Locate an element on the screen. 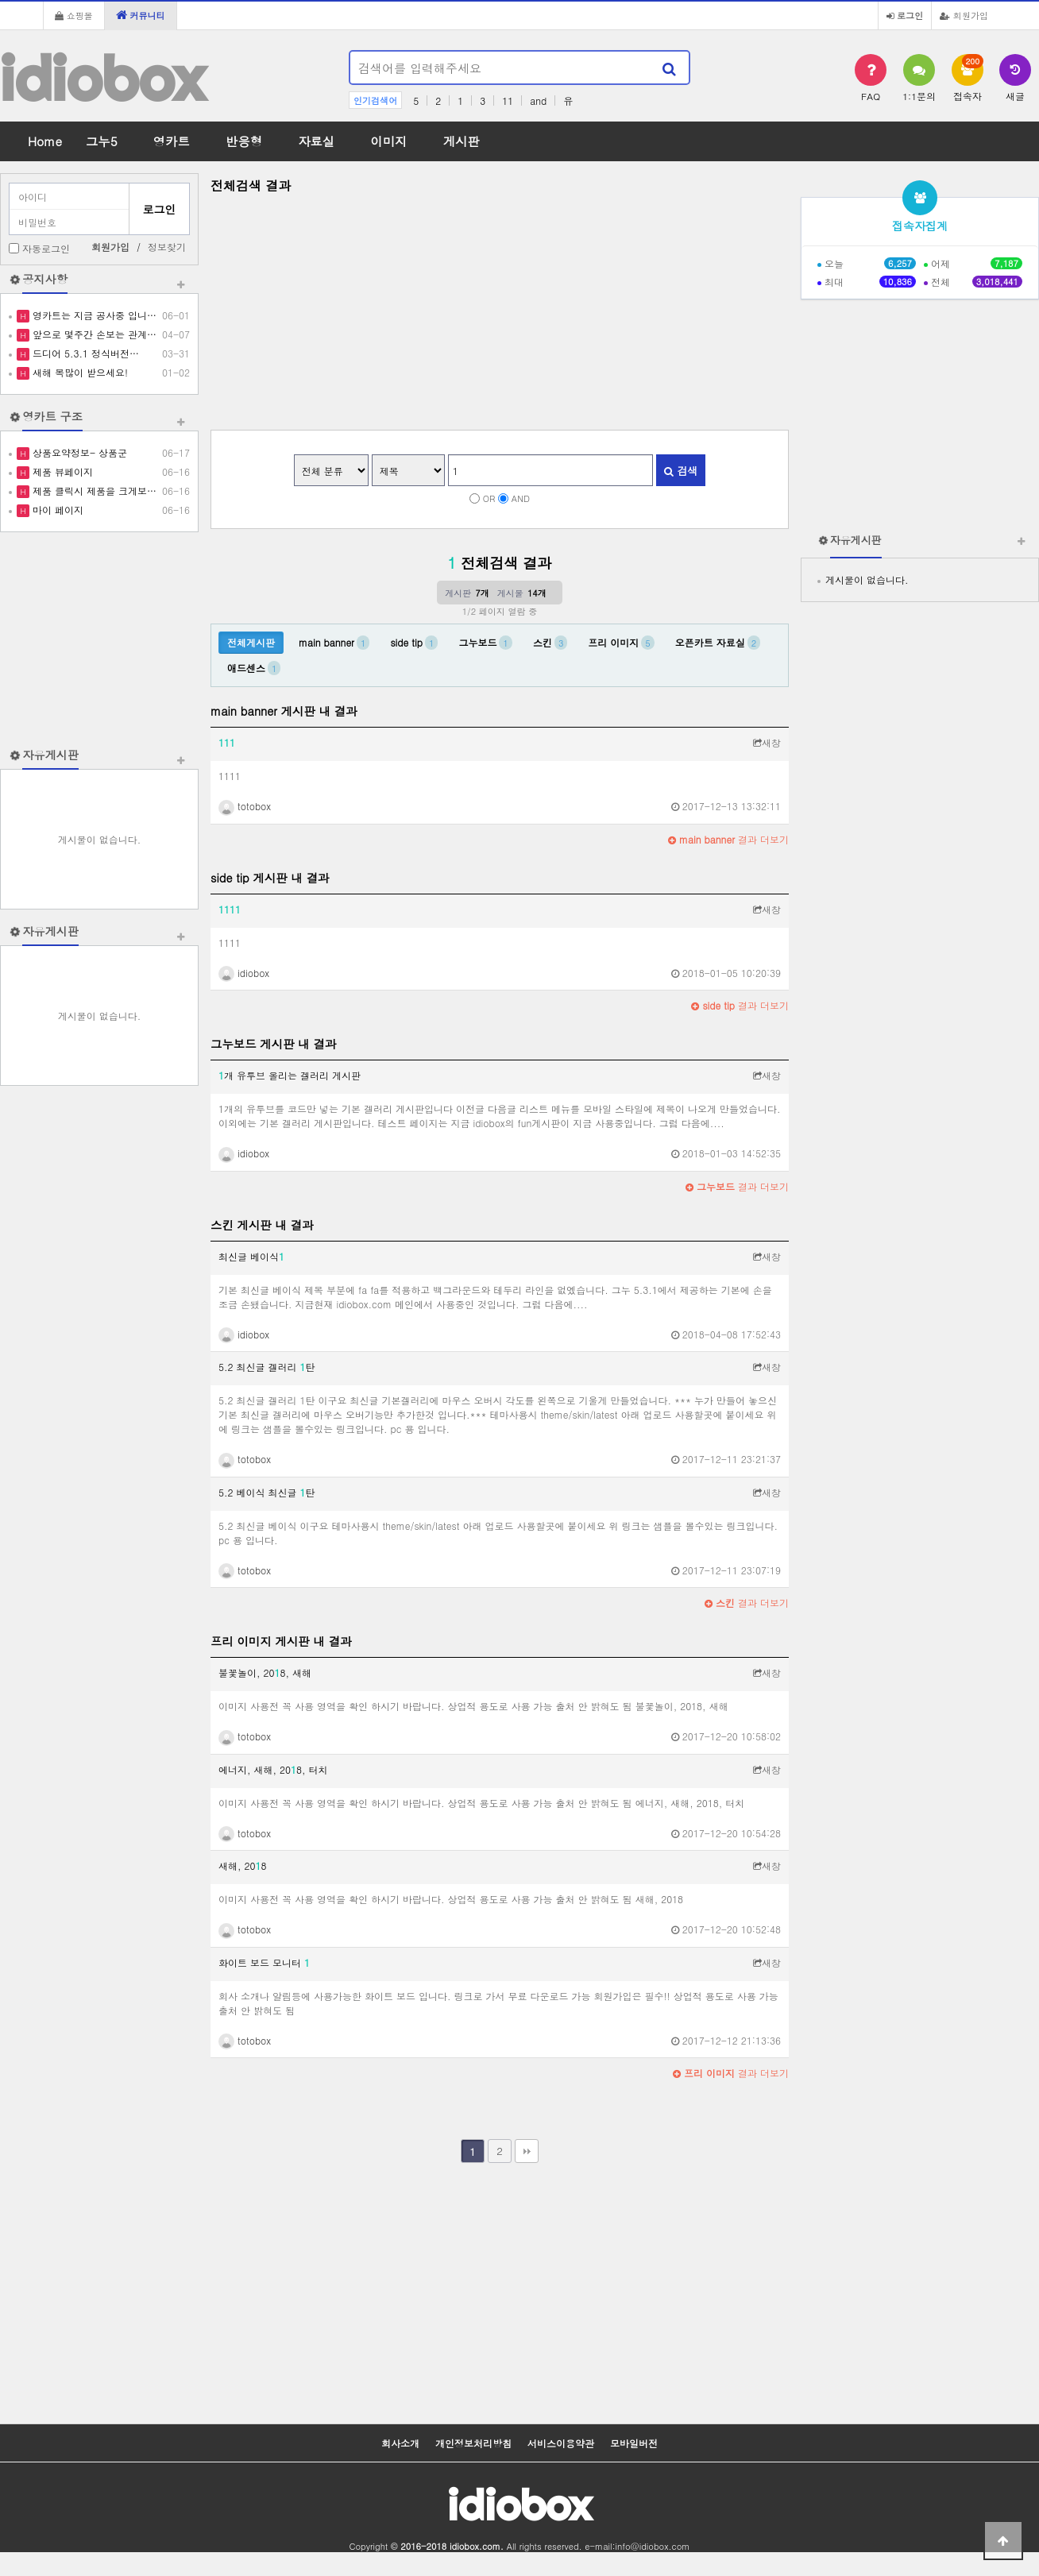  5.2 최신글 겔러리 탄 is located at coordinates (266, 1366).